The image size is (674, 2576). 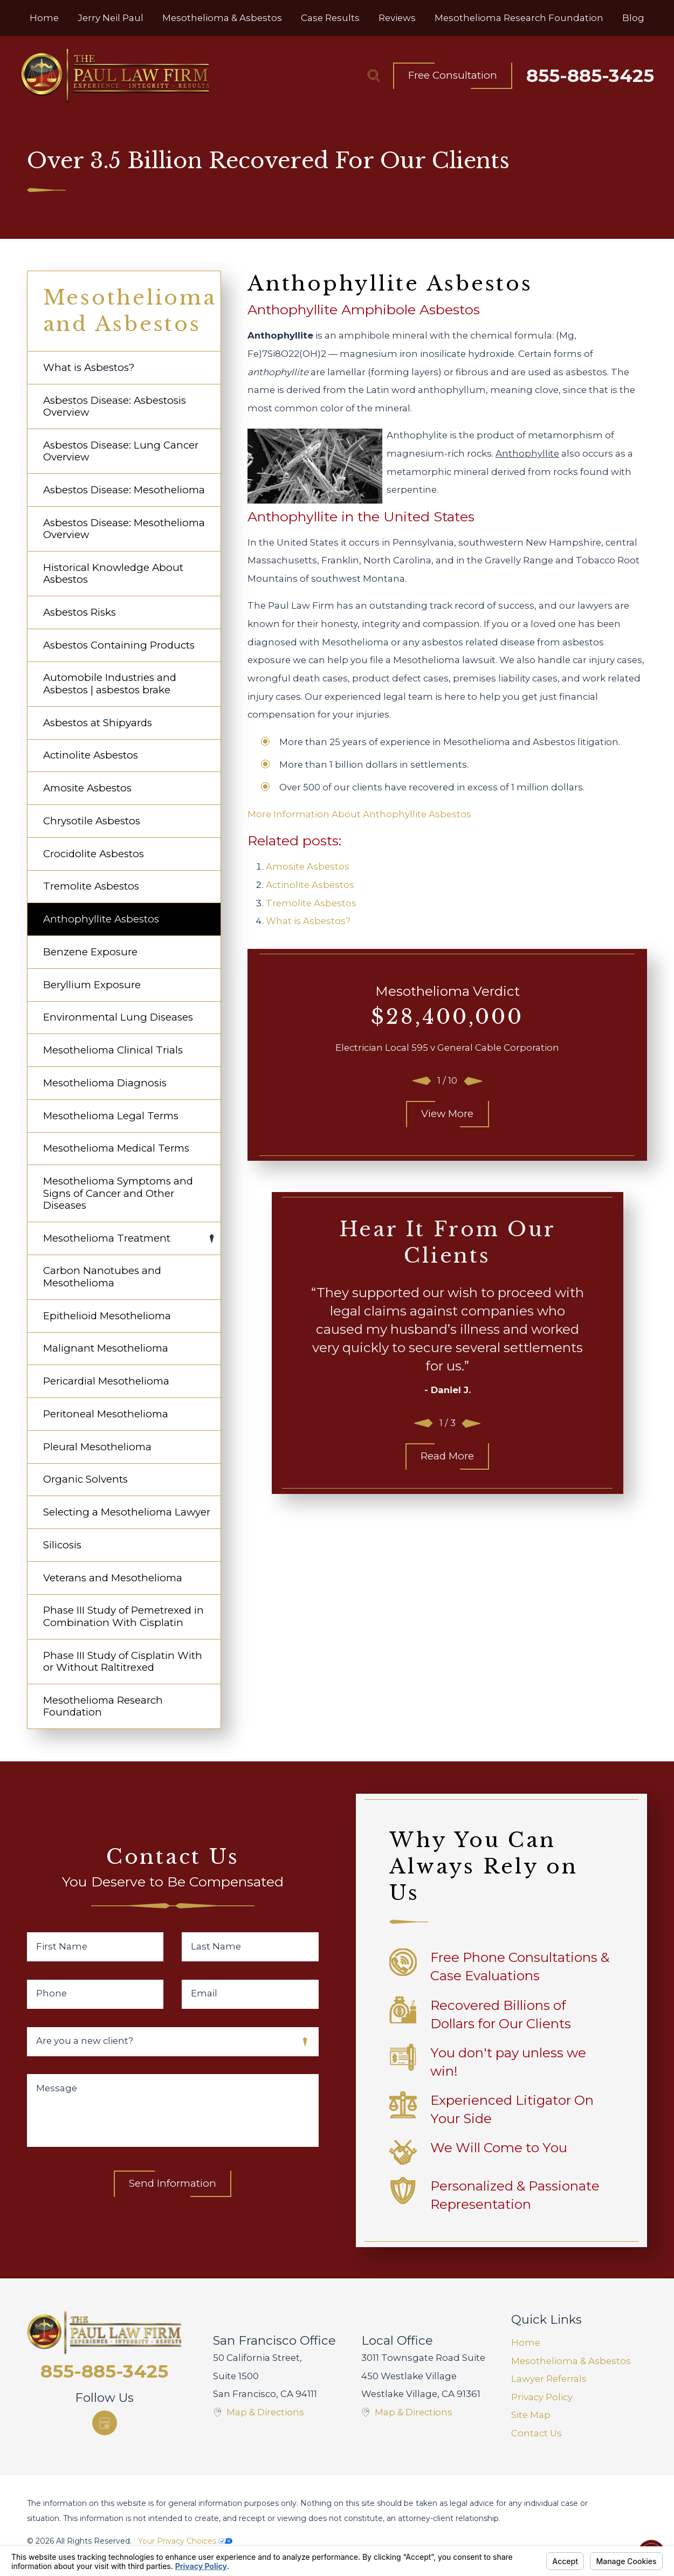 I want to click on Silicosis [menuitem], so click(x=62, y=1545).